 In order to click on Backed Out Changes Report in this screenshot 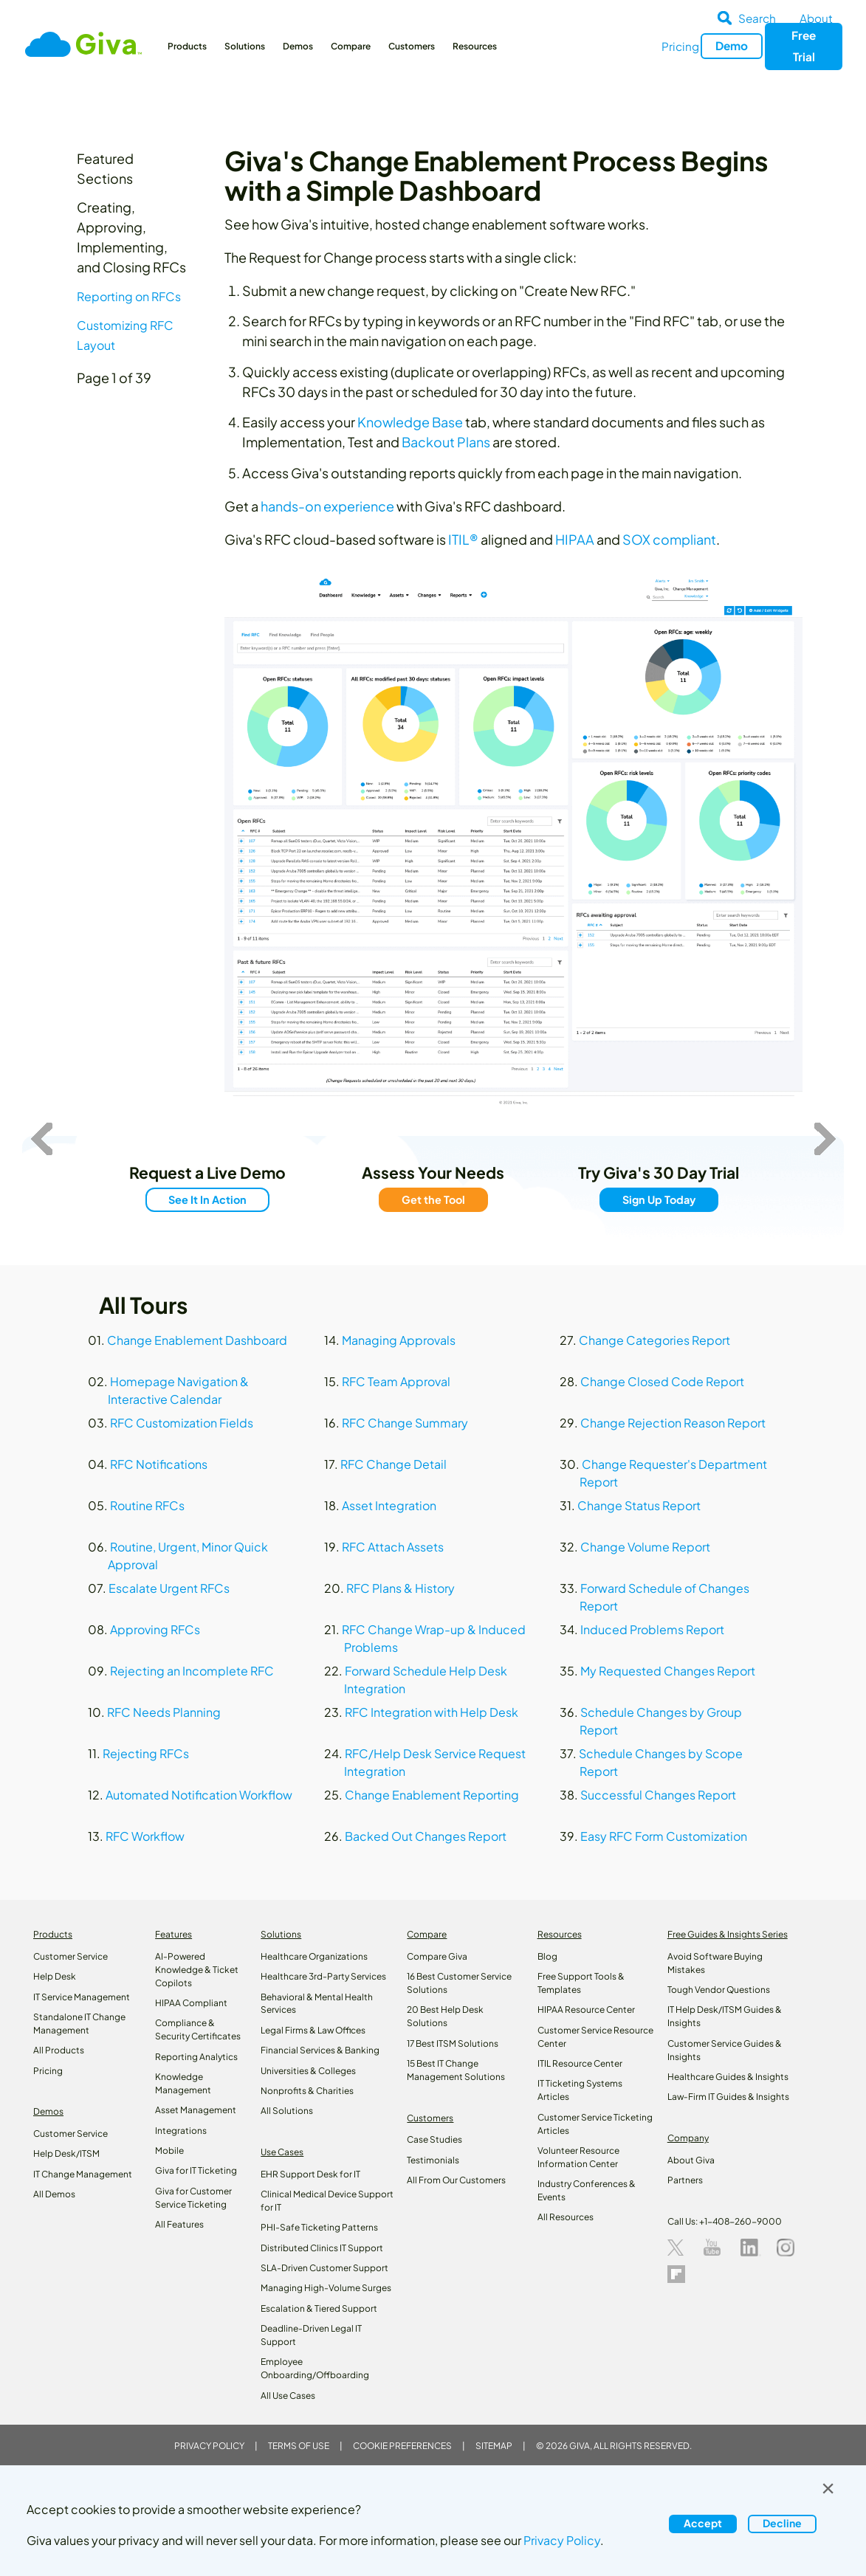, I will do `click(425, 1836)`.